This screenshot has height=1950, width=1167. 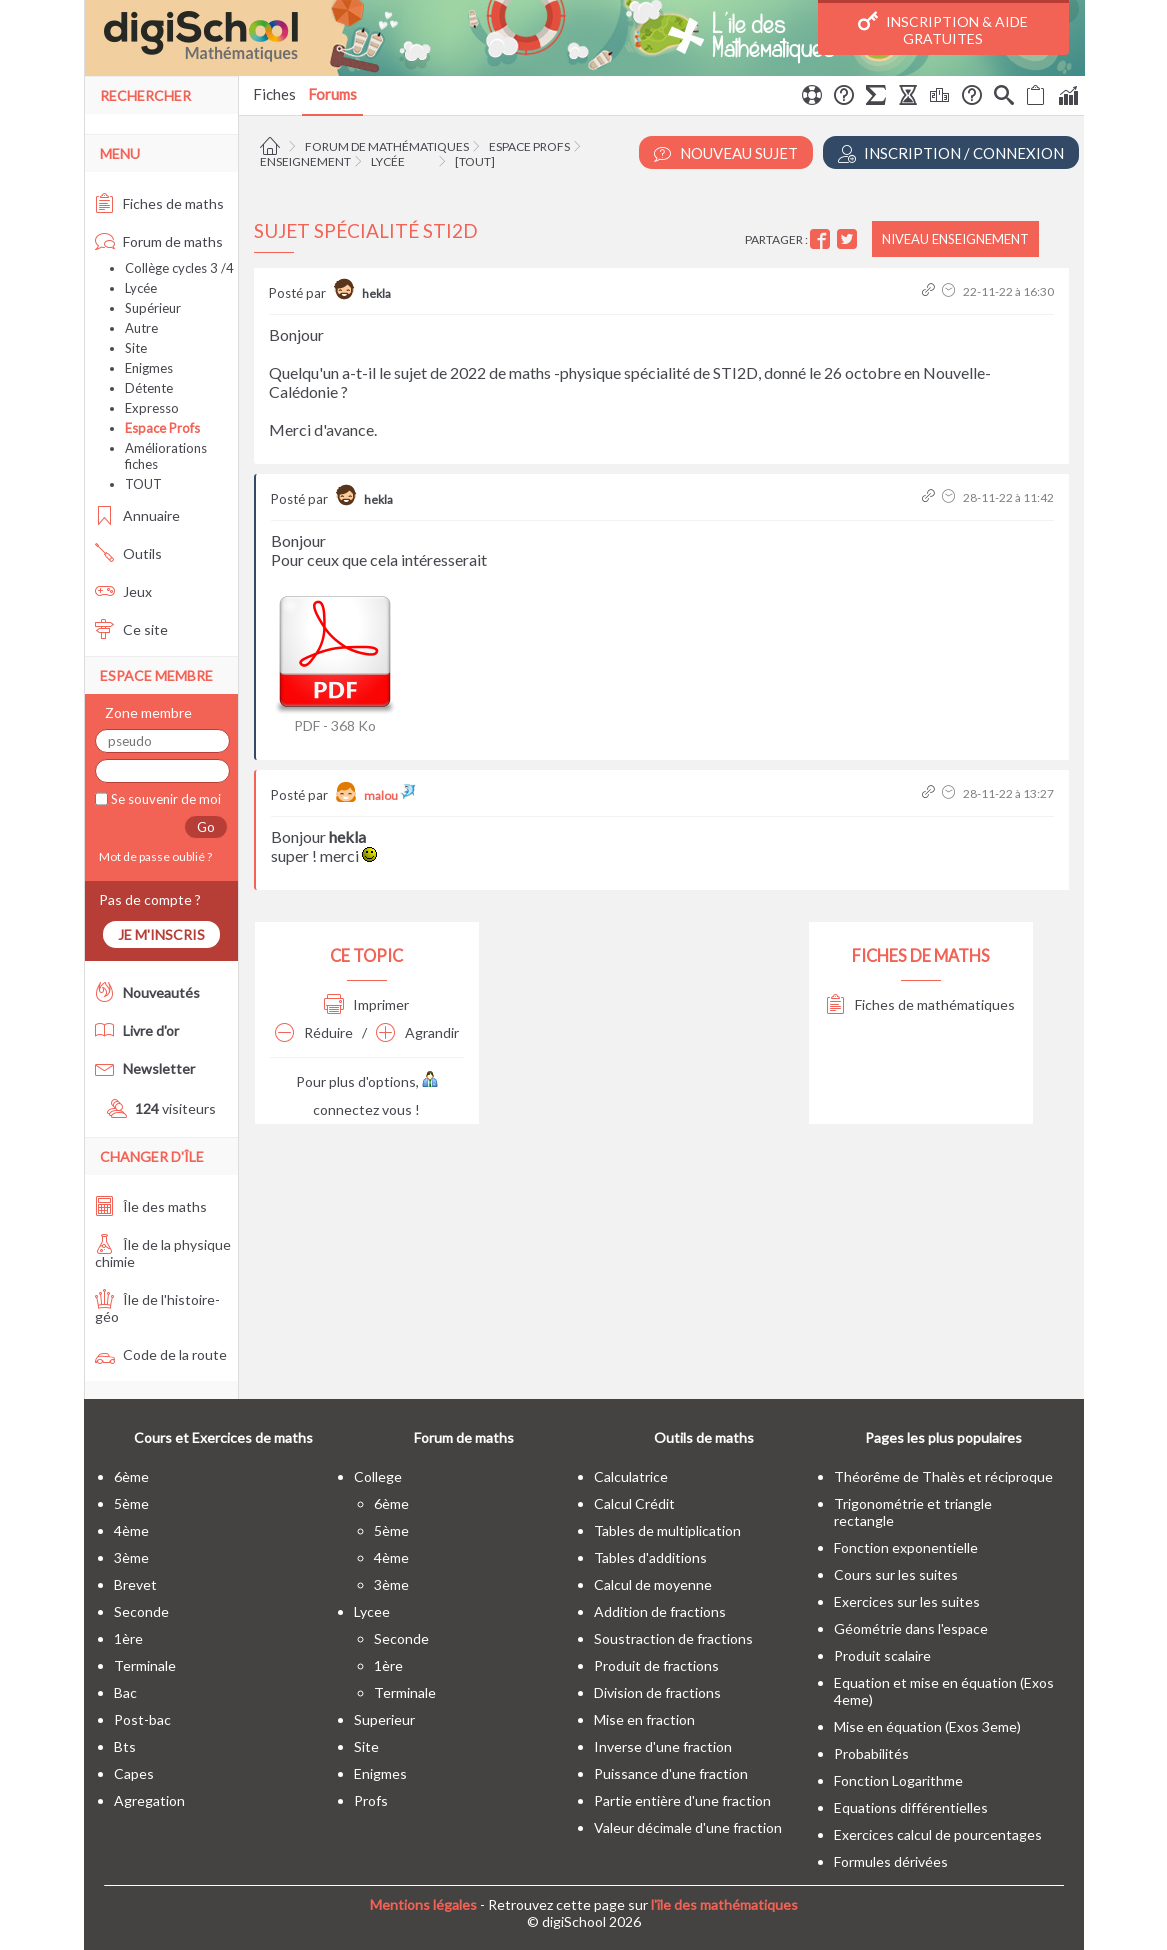 What do you see at coordinates (943, 29) in the screenshot?
I see `Inscription & Aide gratuites` at bounding box center [943, 29].